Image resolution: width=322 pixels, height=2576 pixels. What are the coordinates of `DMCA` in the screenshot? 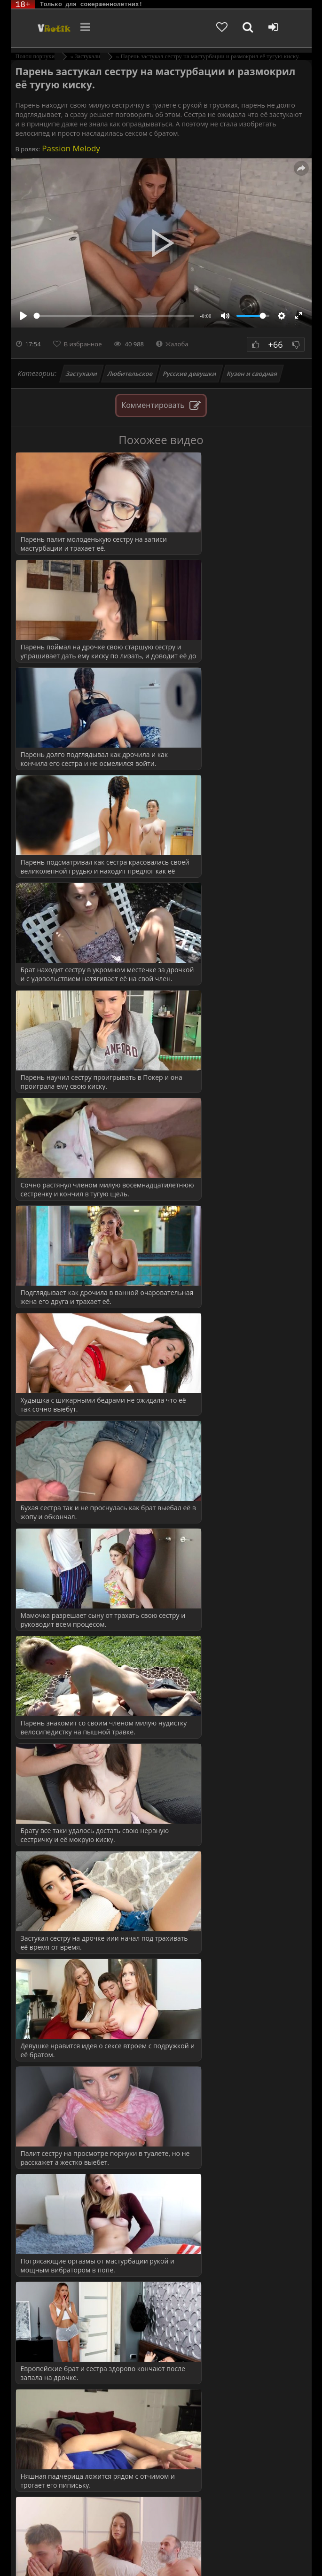 It's located at (183, 2544).